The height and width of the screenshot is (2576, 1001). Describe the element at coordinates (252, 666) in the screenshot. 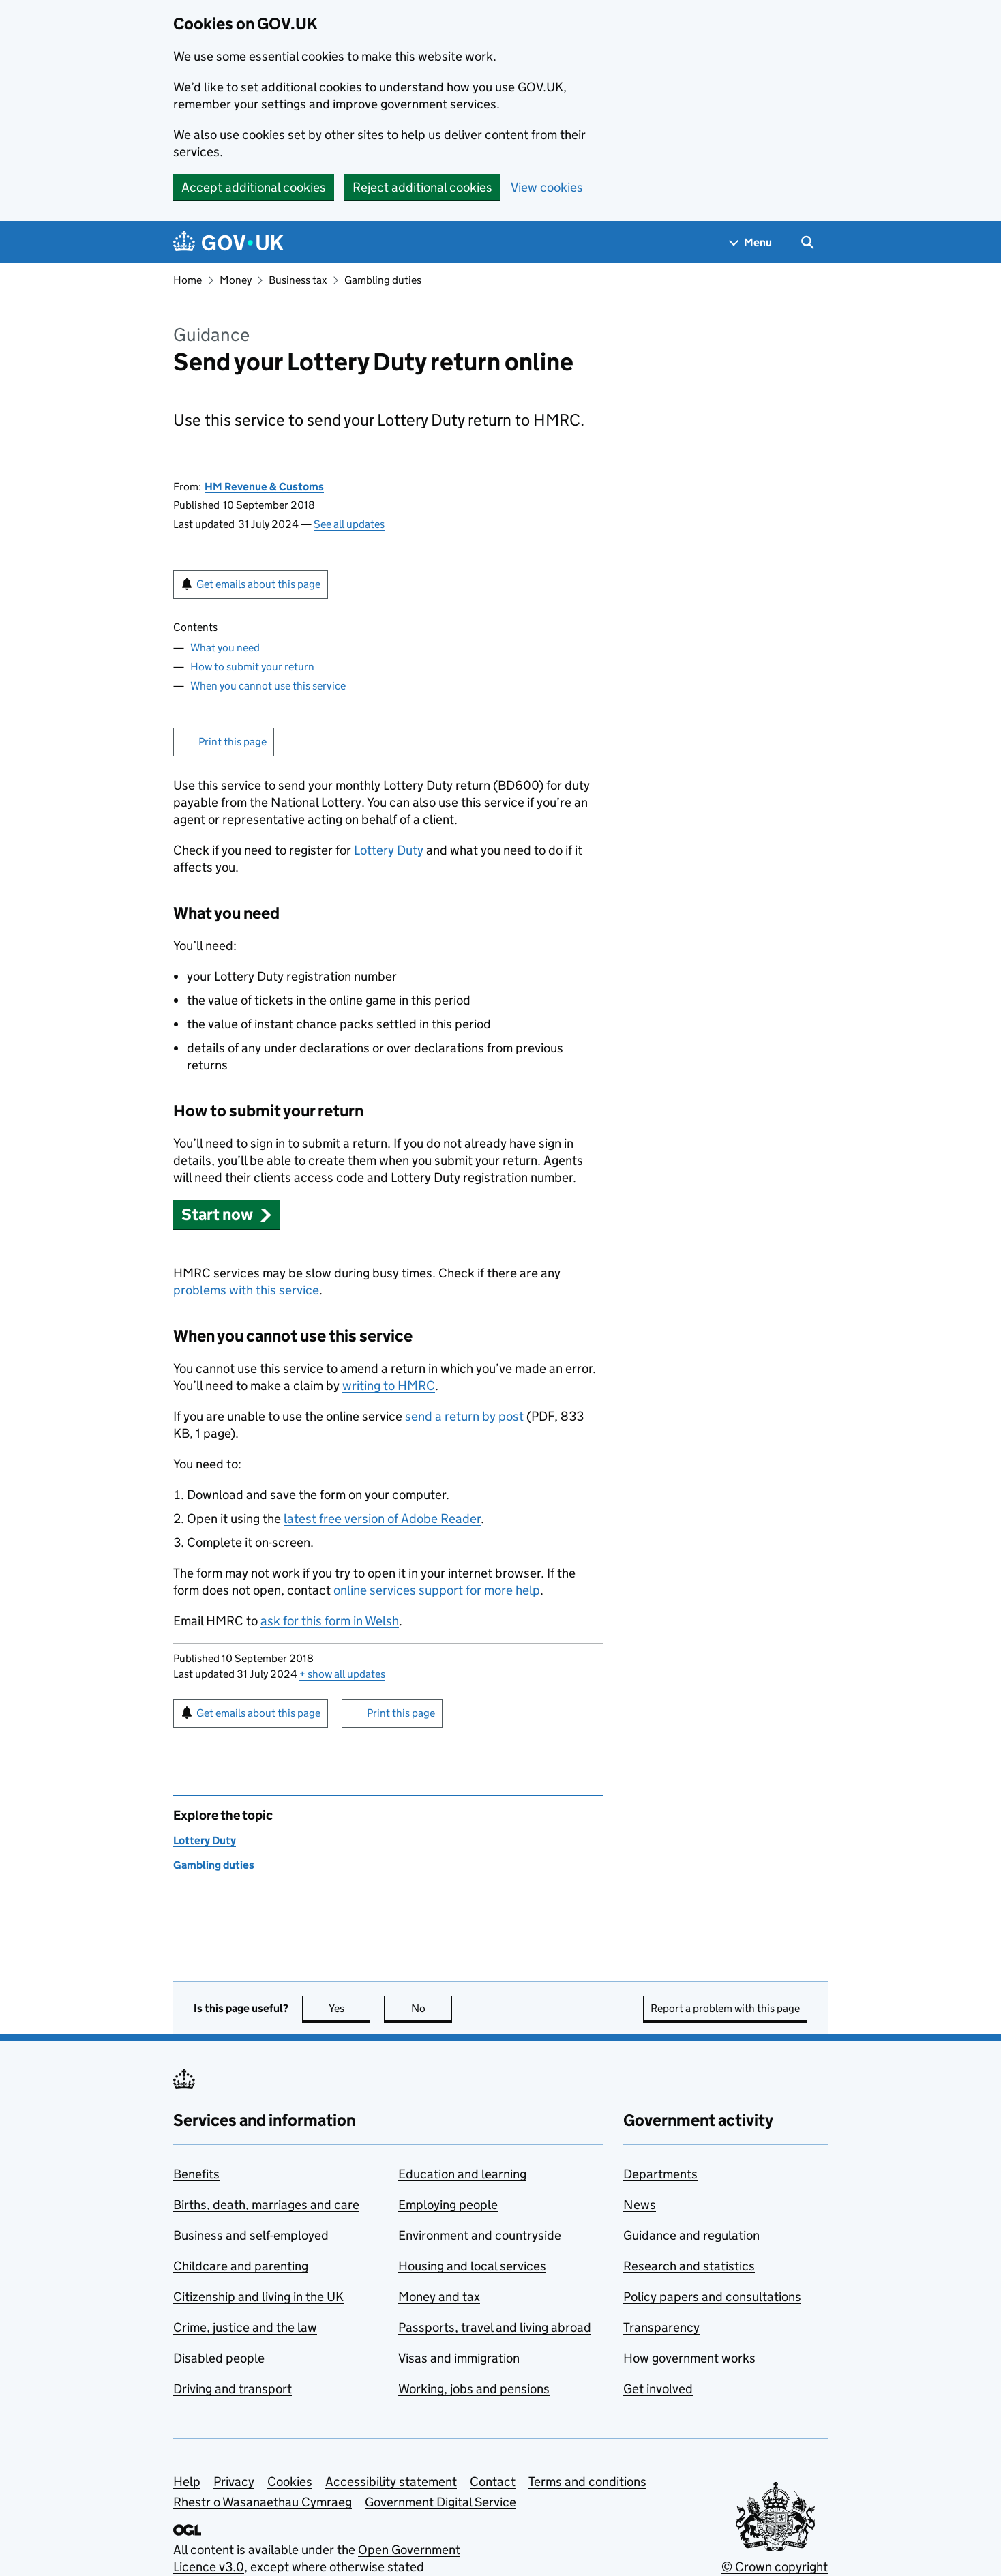

I see `How to submit your return` at that location.